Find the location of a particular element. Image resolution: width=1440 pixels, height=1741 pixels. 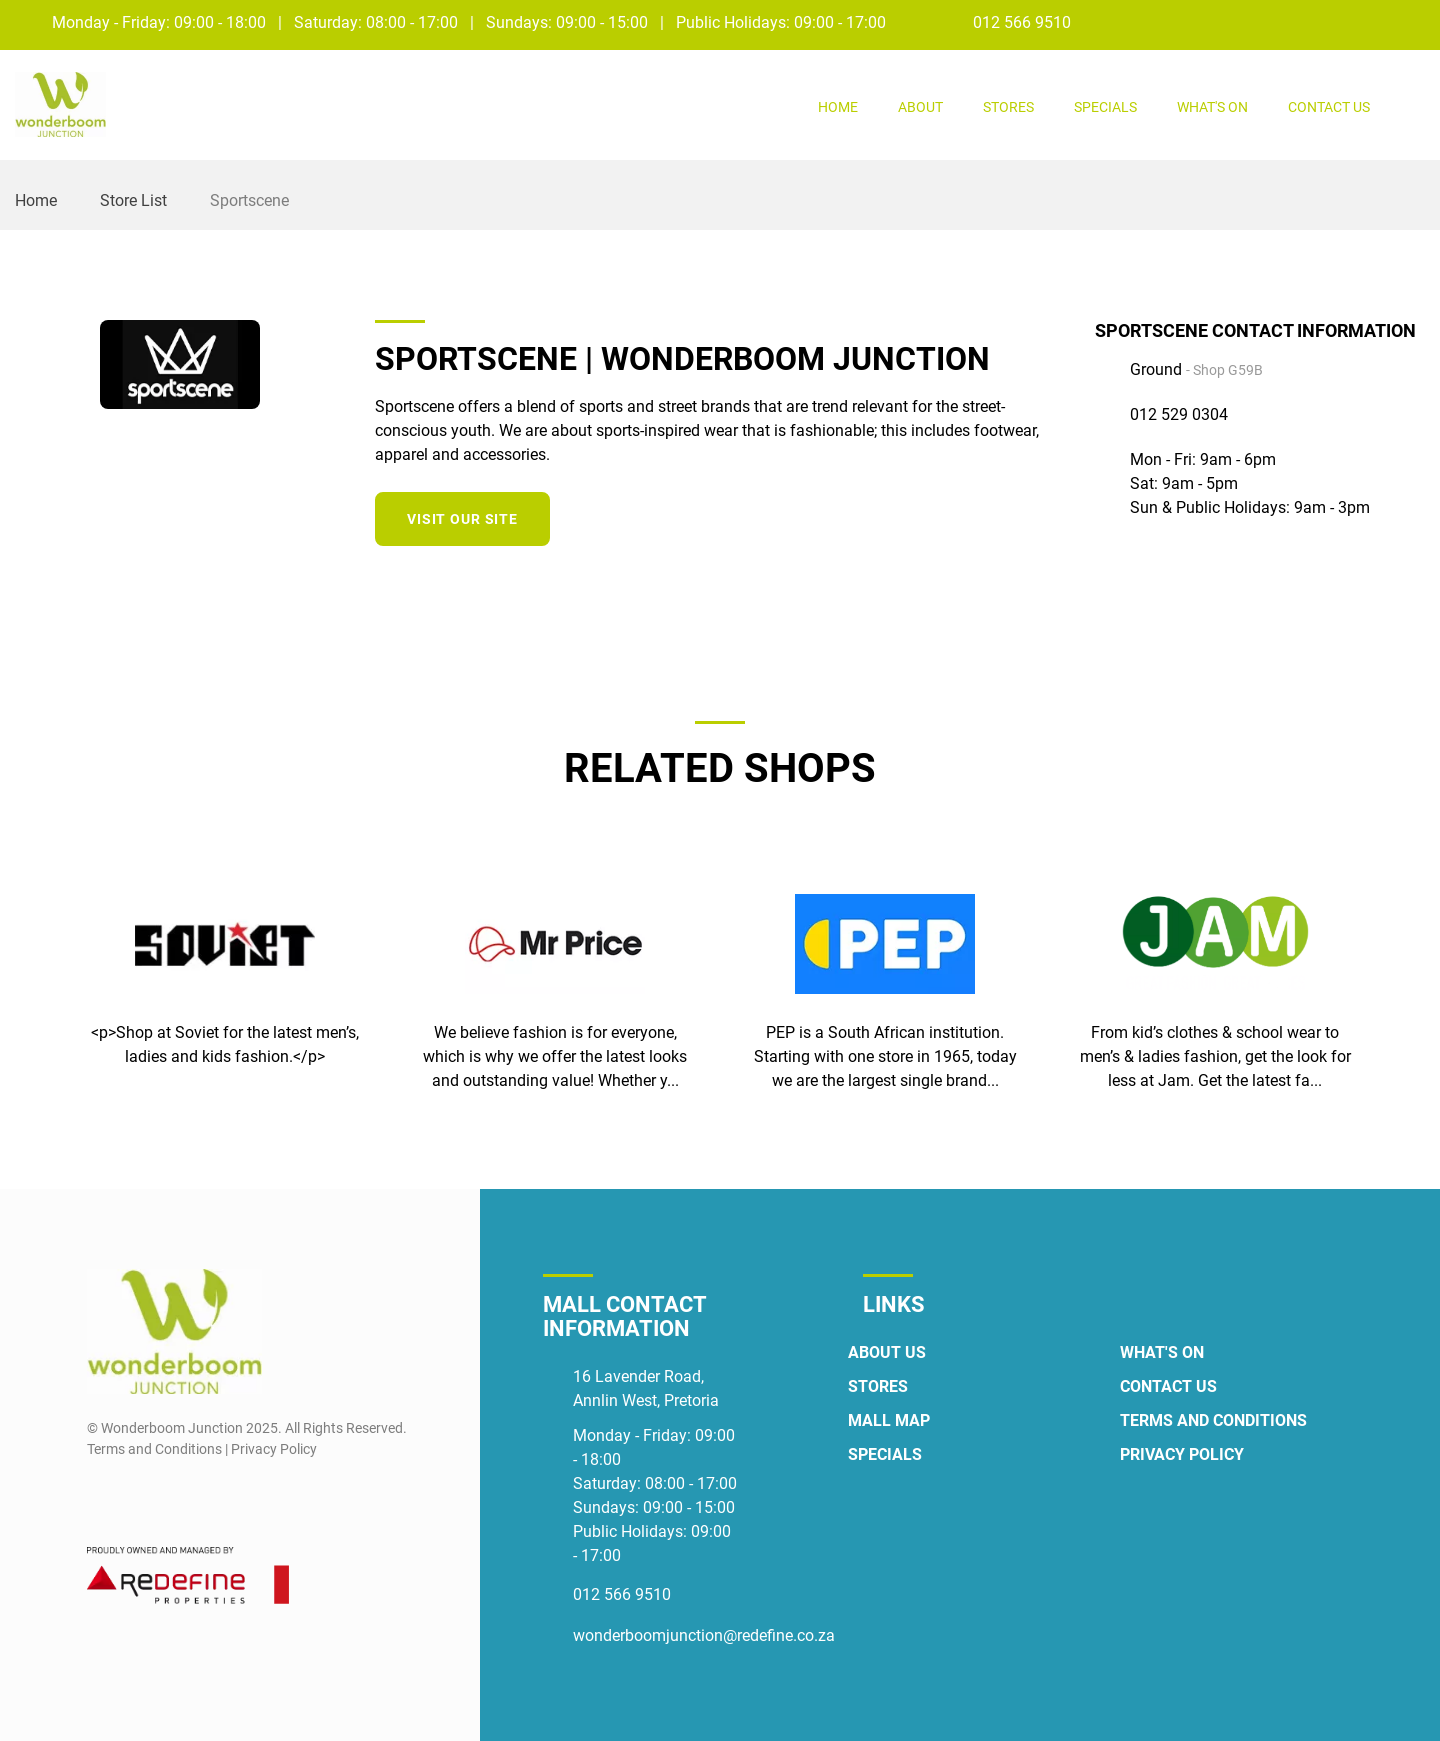

Contact Us is located at coordinates (1329, 107).